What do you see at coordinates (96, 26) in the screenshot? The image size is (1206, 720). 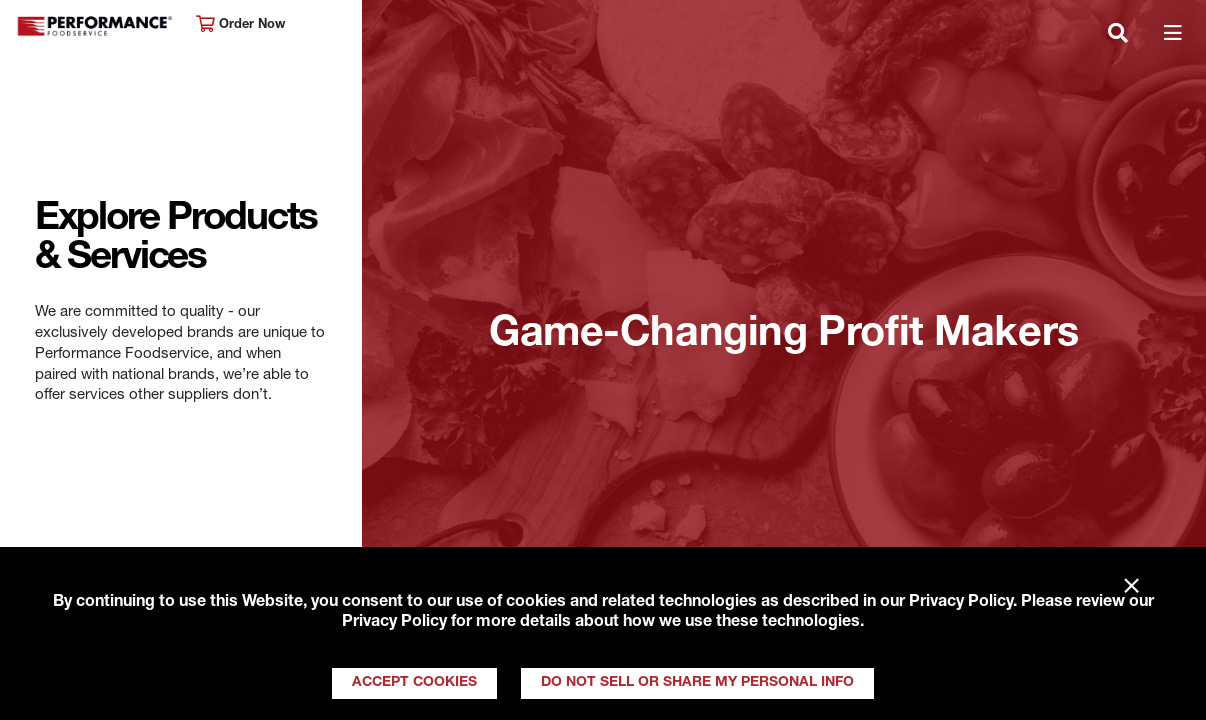 I see `Performance Foodservice` at bounding box center [96, 26].